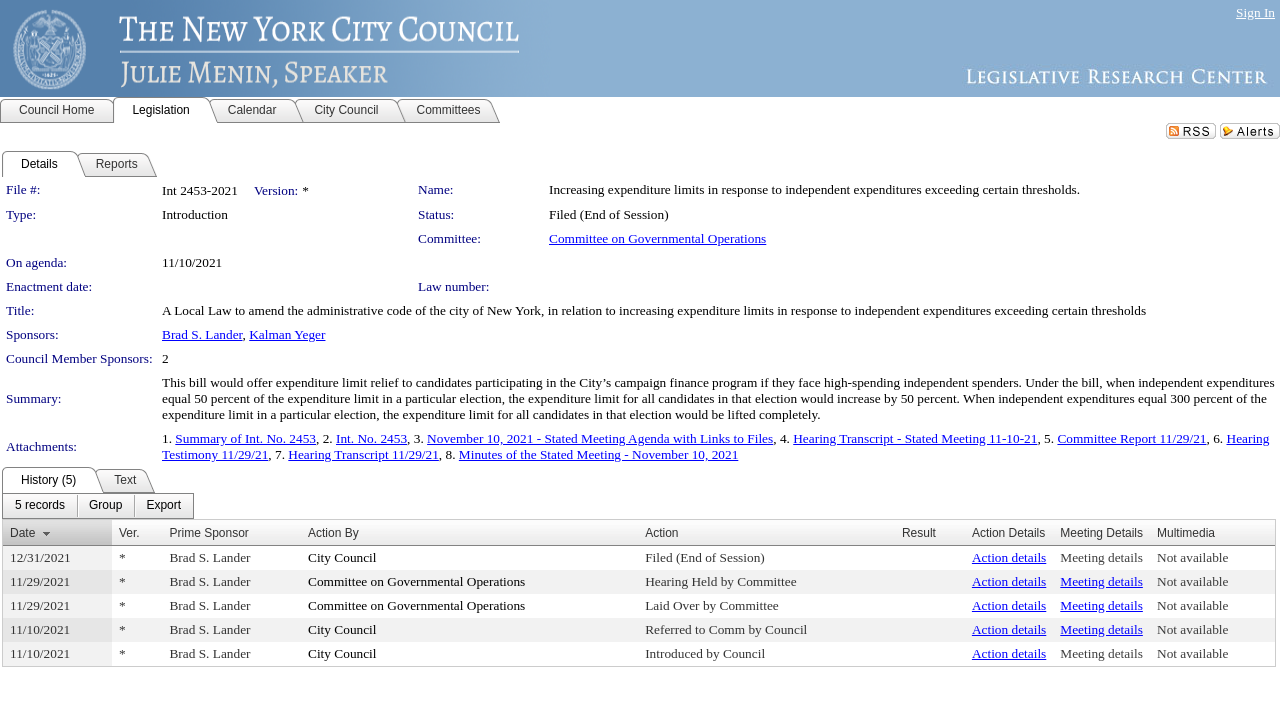 The image size is (1280, 721). Describe the element at coordinates (1131, 438) in the screenshot. I see `Committee Report 11/29/21` at that location.